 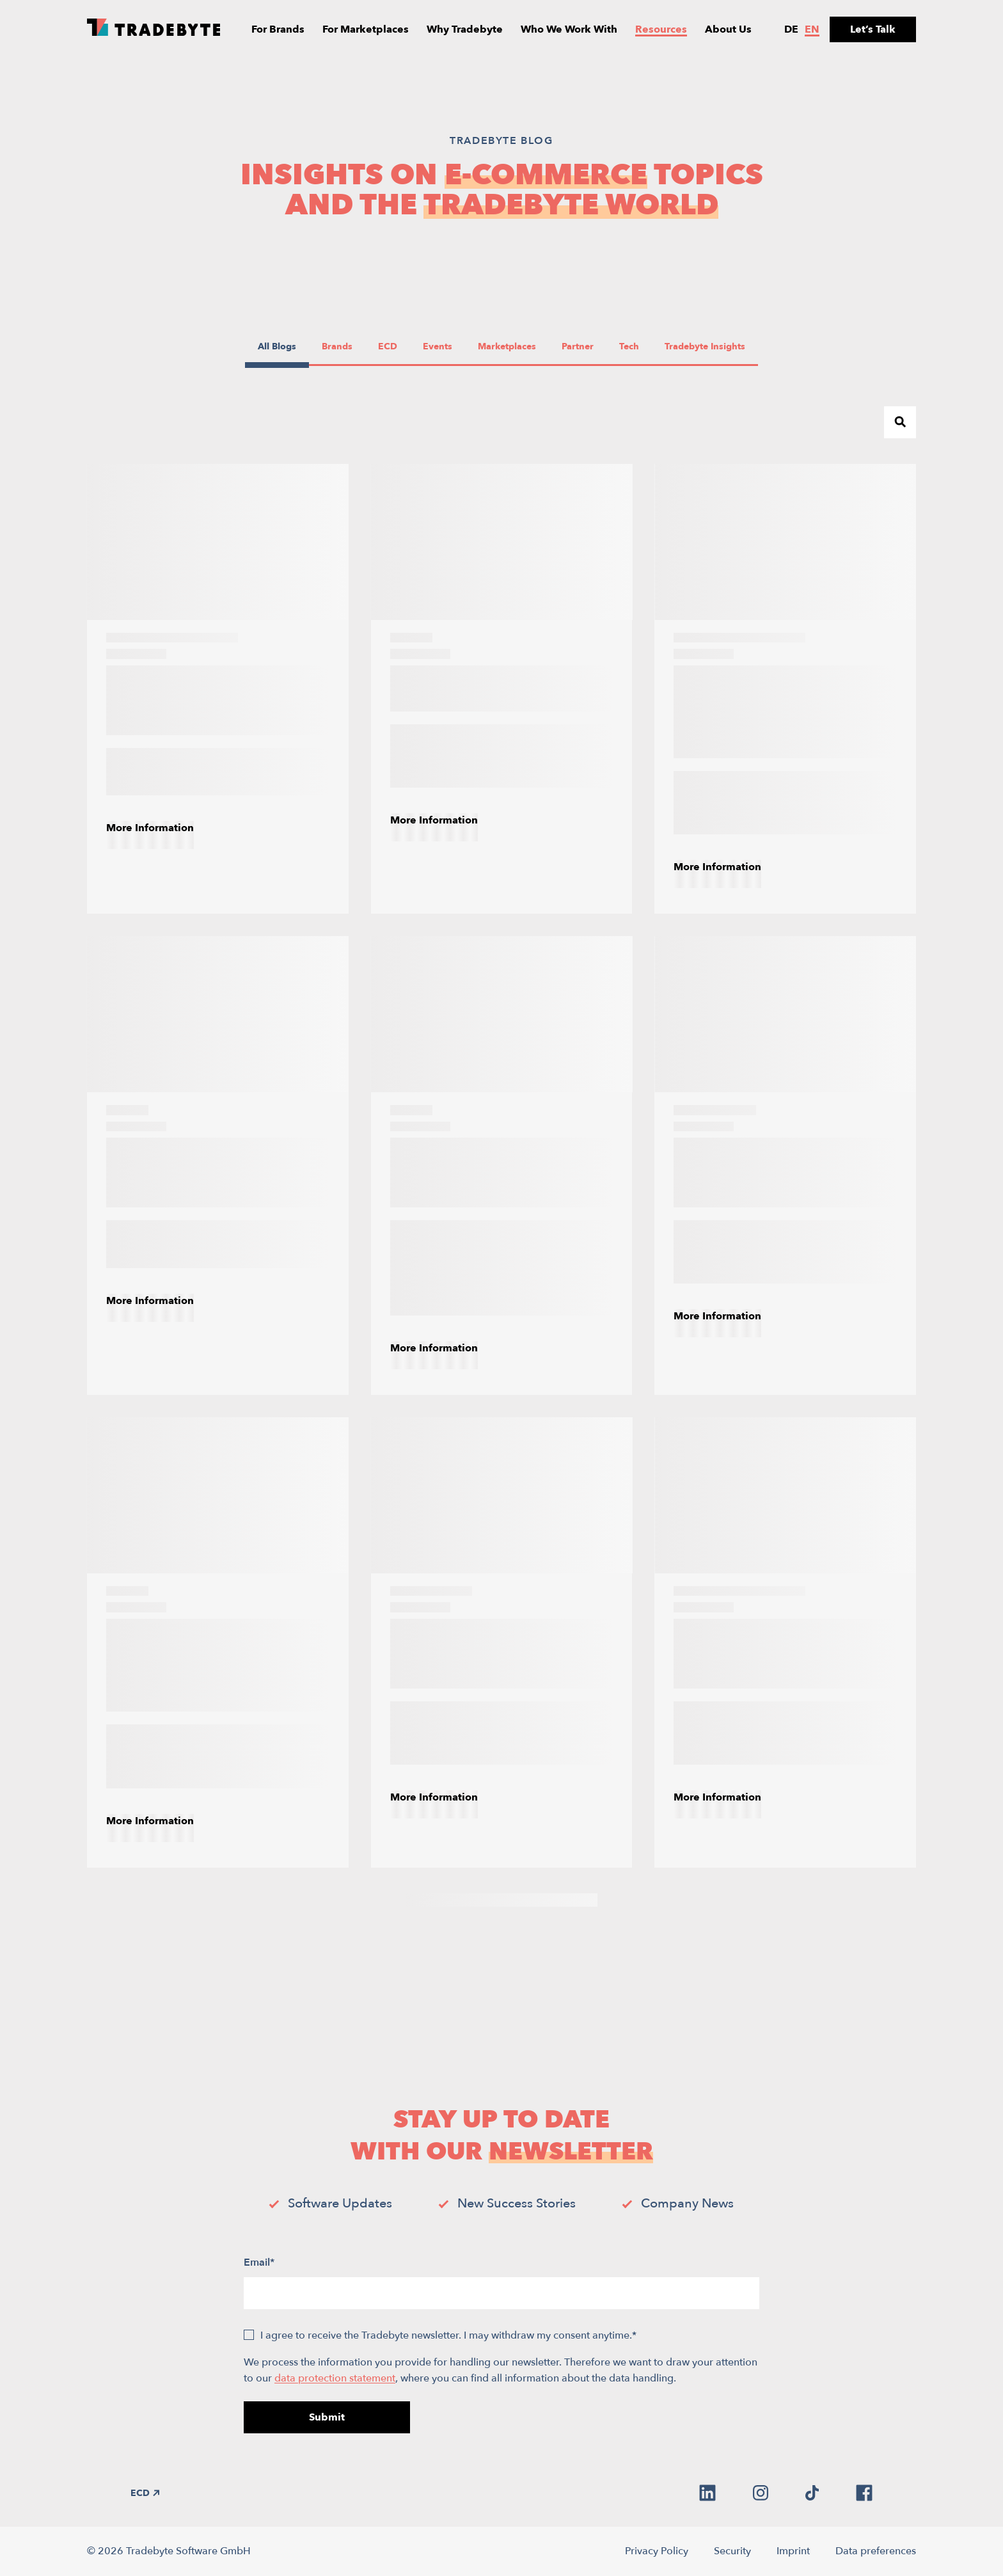 What do you see at coordinates (704, 346) in the screenshot?
I see `Tradebyte Insights` at bounding box center [704, 346].